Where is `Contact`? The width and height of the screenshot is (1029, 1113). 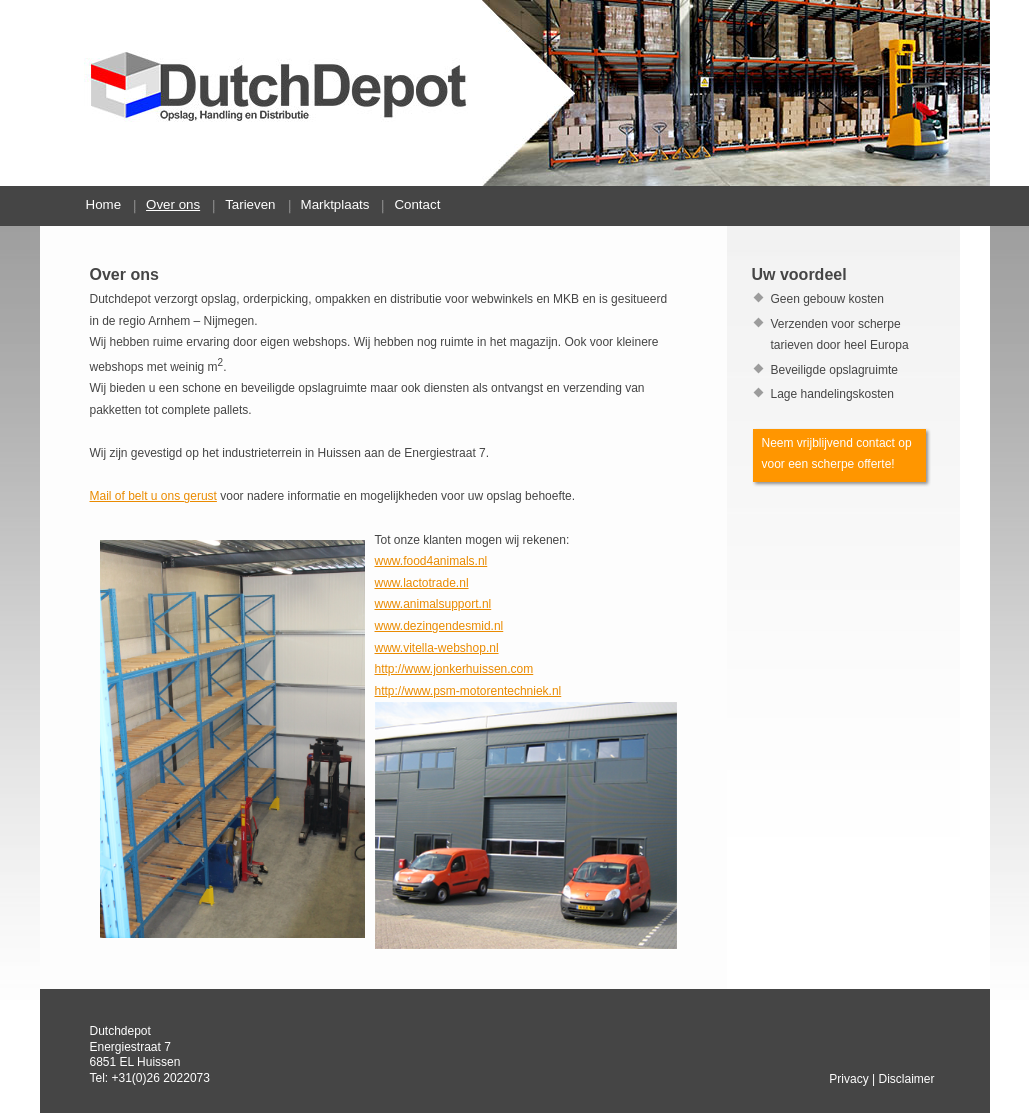
Contact is located at coordinates (417, 204).